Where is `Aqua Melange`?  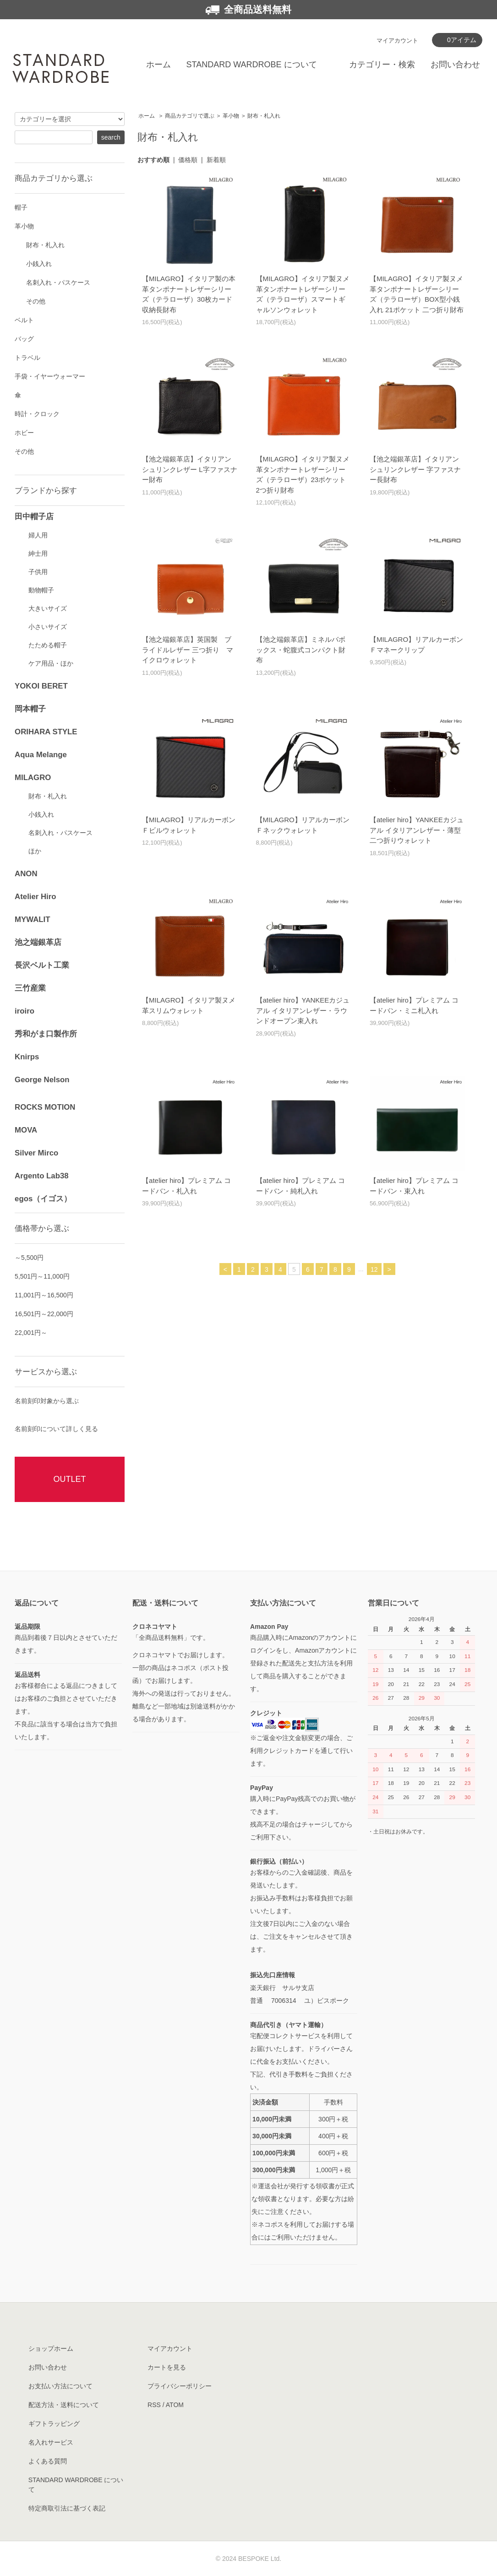
Aqua Melange is located at coordinates (41, 754).